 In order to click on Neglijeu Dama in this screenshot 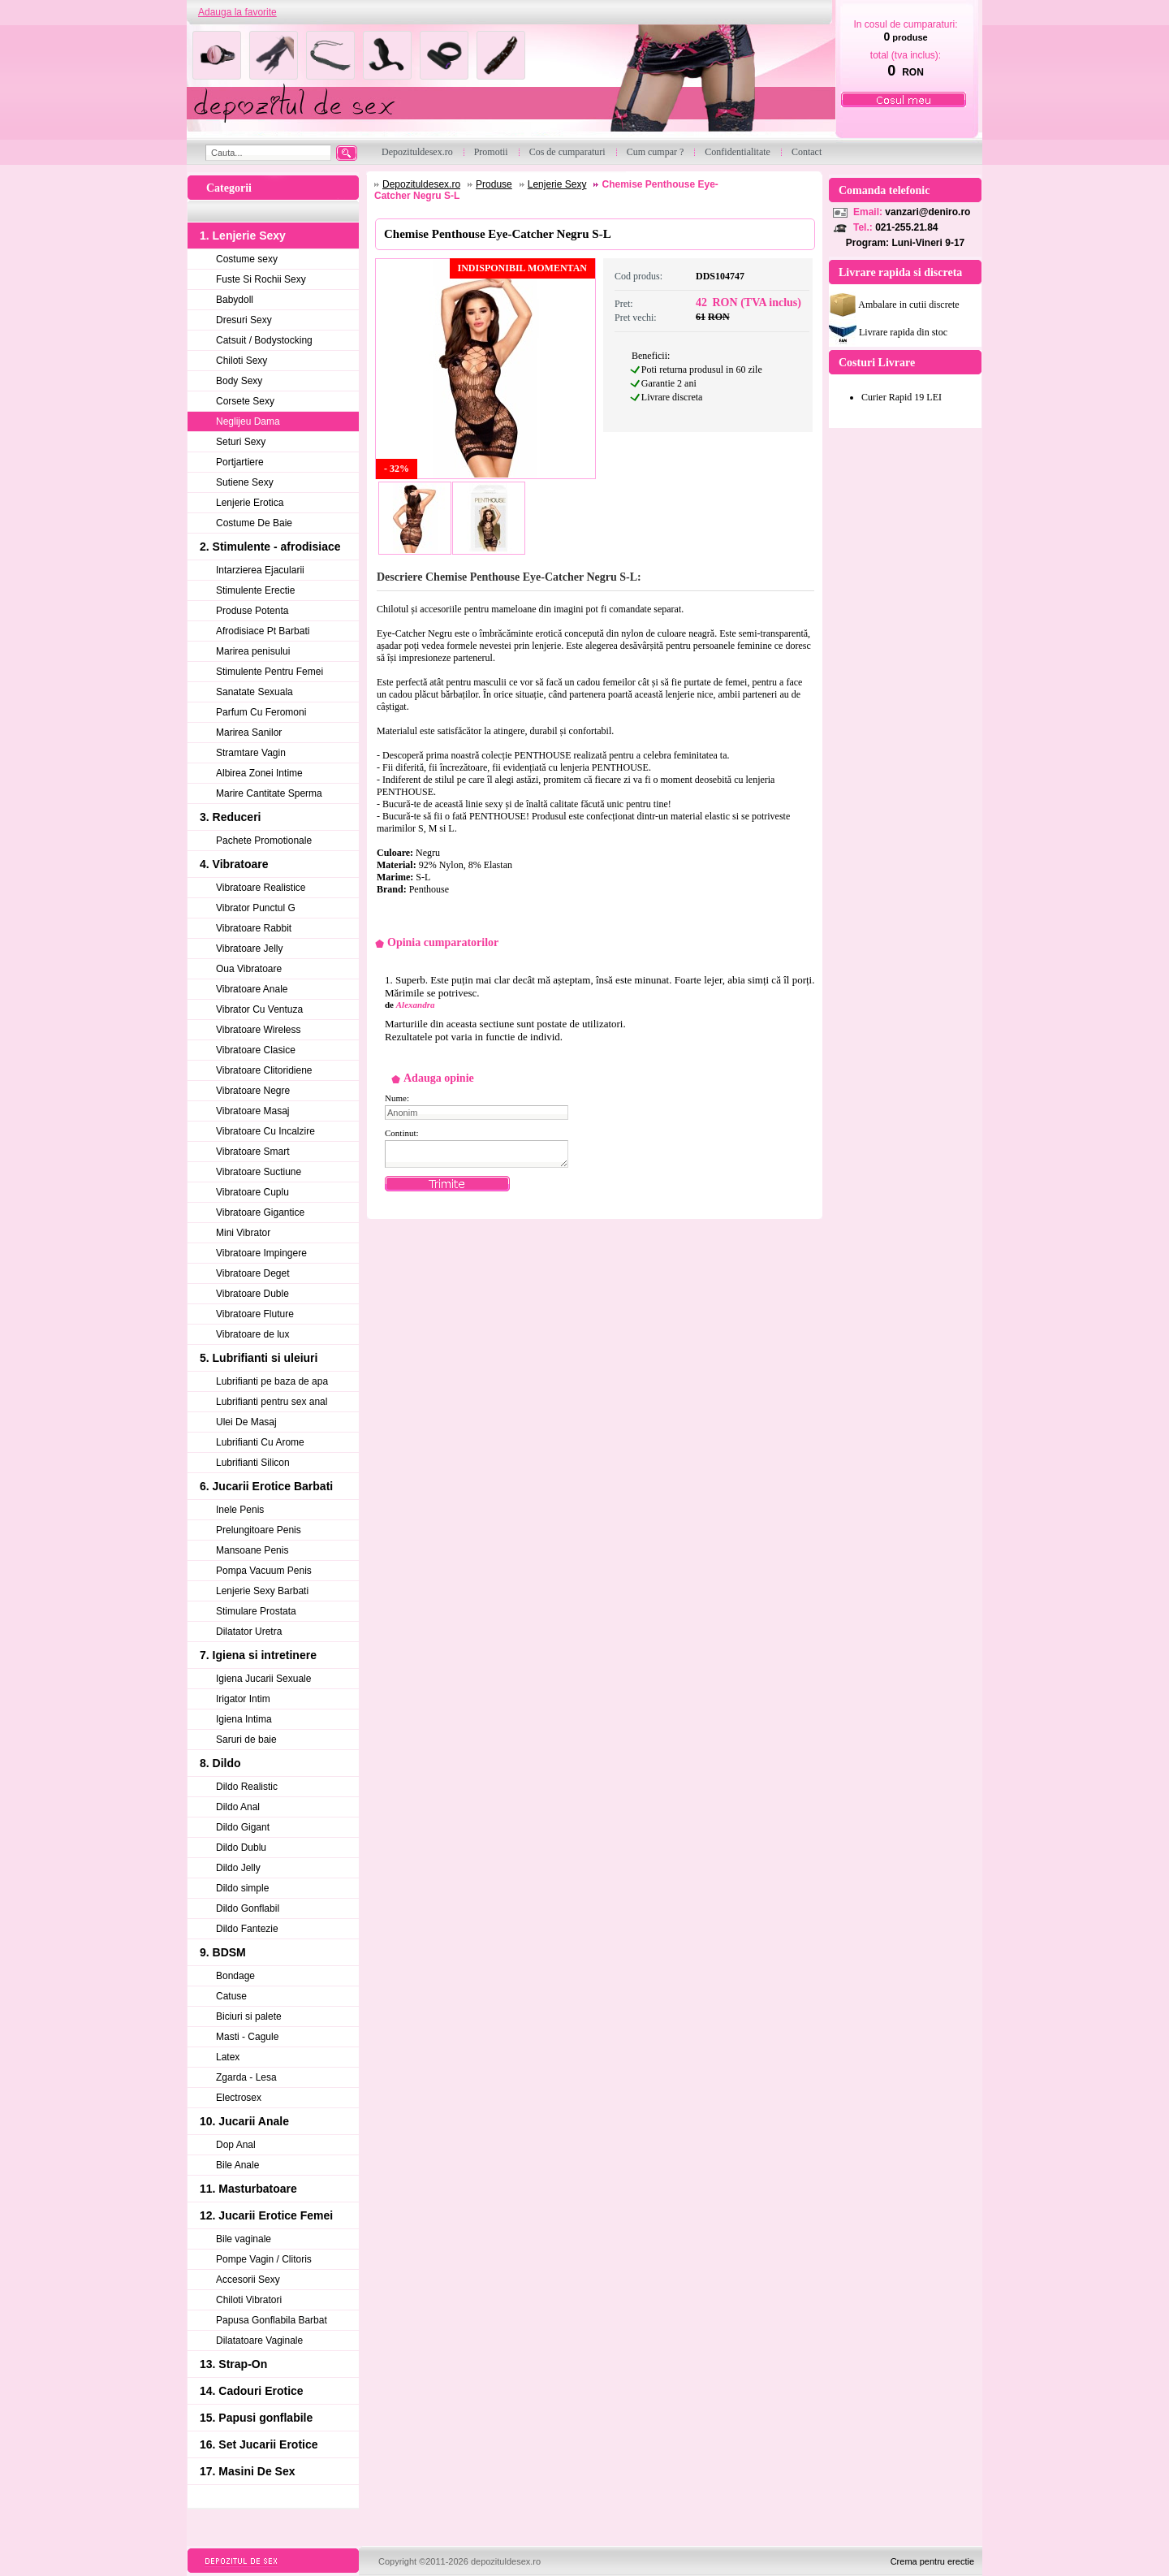, I will do `click(248, 421)`.